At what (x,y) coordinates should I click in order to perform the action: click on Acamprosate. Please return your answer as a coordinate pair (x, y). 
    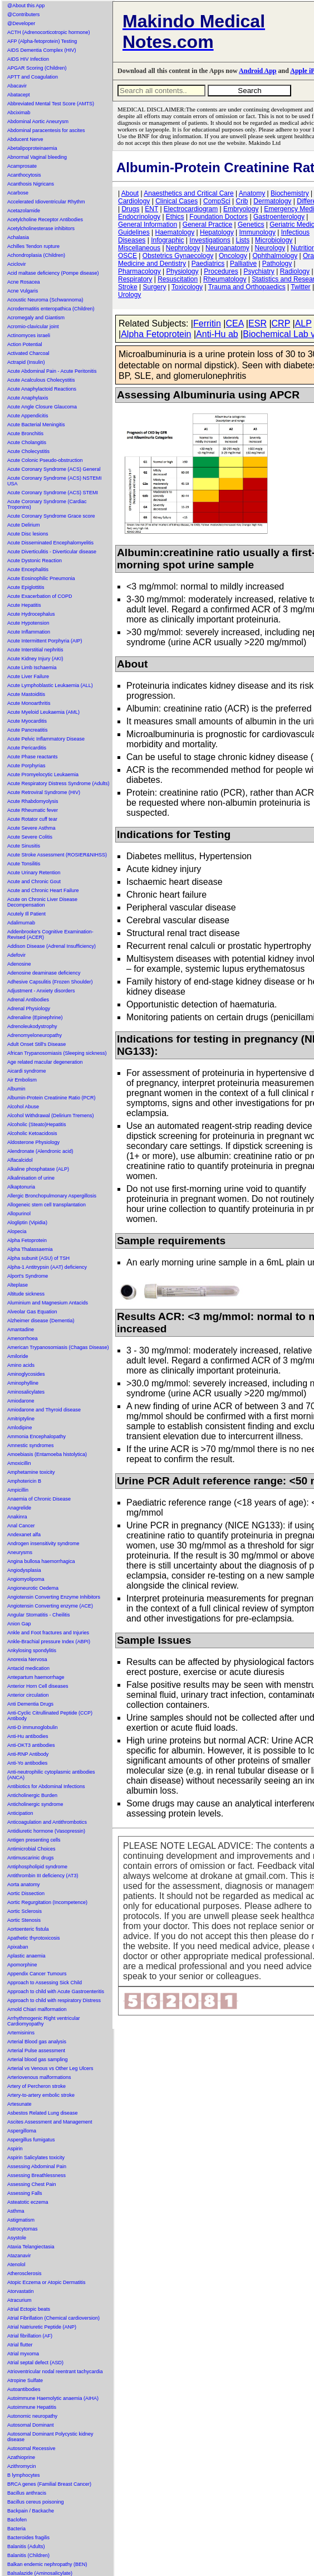
    Looking at the image, I should click on (22, 166).